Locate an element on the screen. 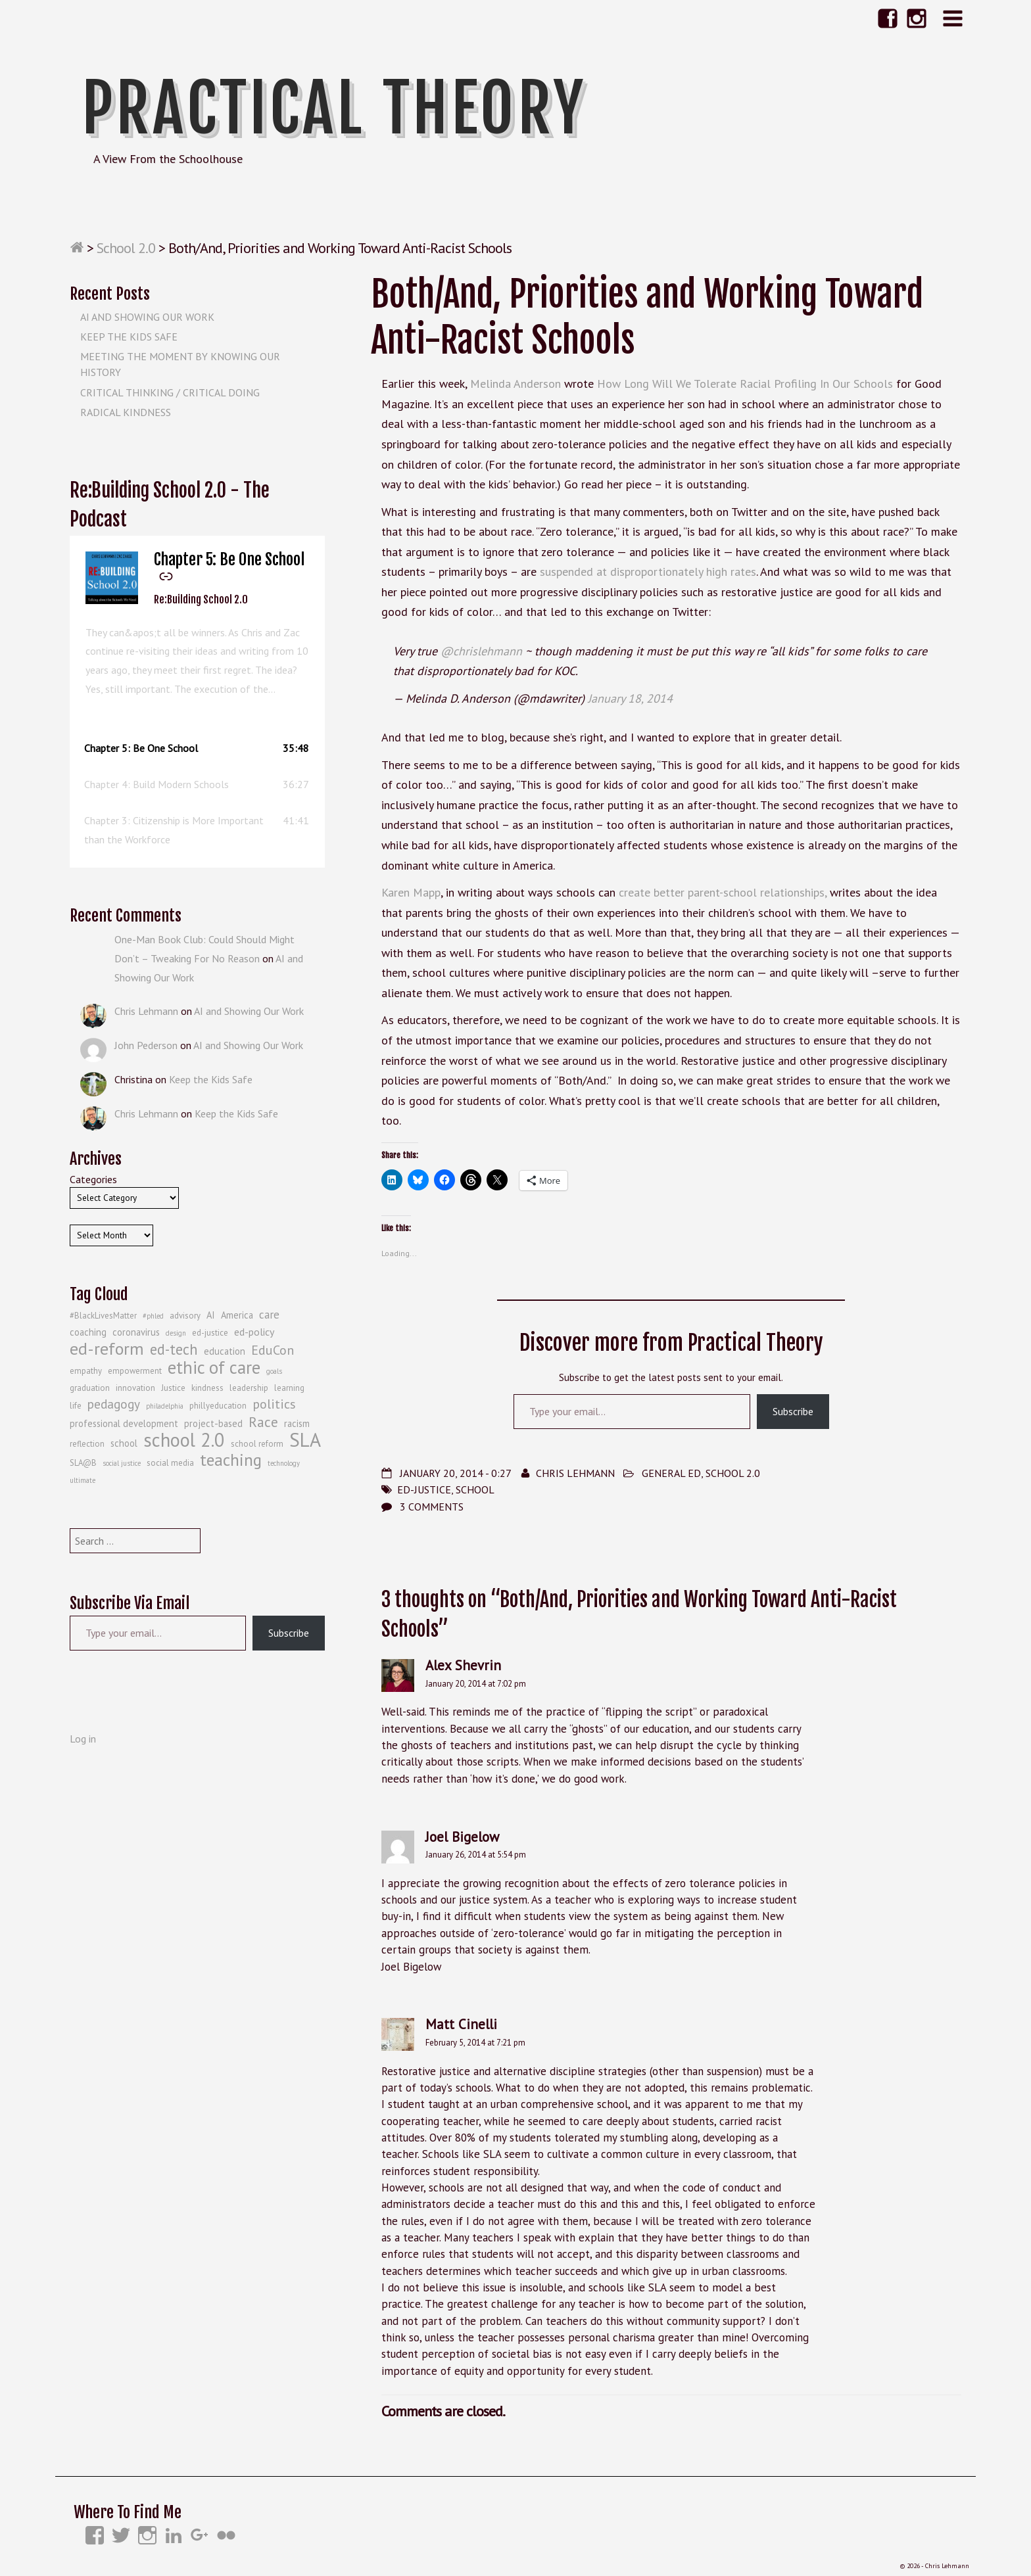 This screenshot has height=2576, width=1031. How Long Will We Tolerate Racial Profiling In Our Schools is located at coordinates (745, 383).